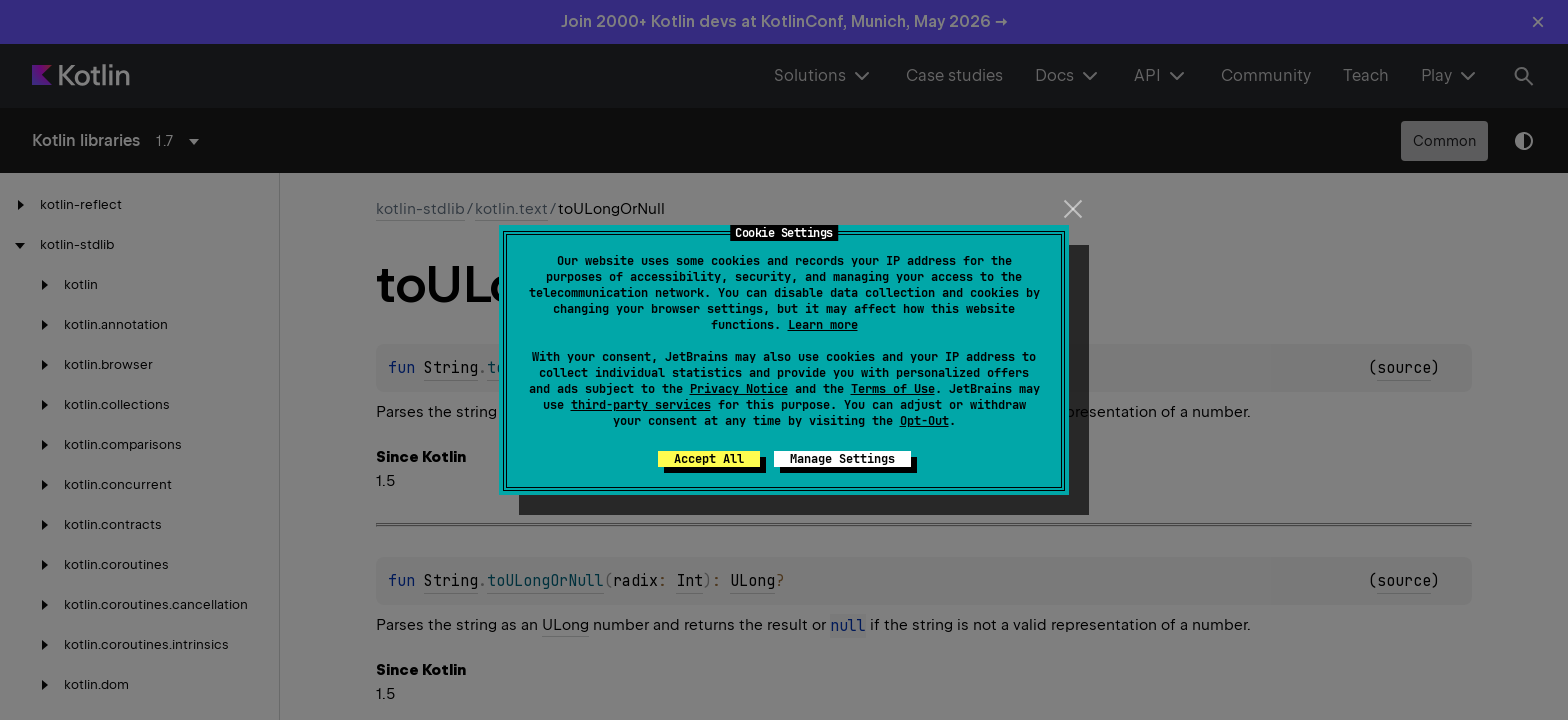  What do you see at coordinates (823, 325) in the screenshot?
I see `Learn more` at bounding box center [823, 325].